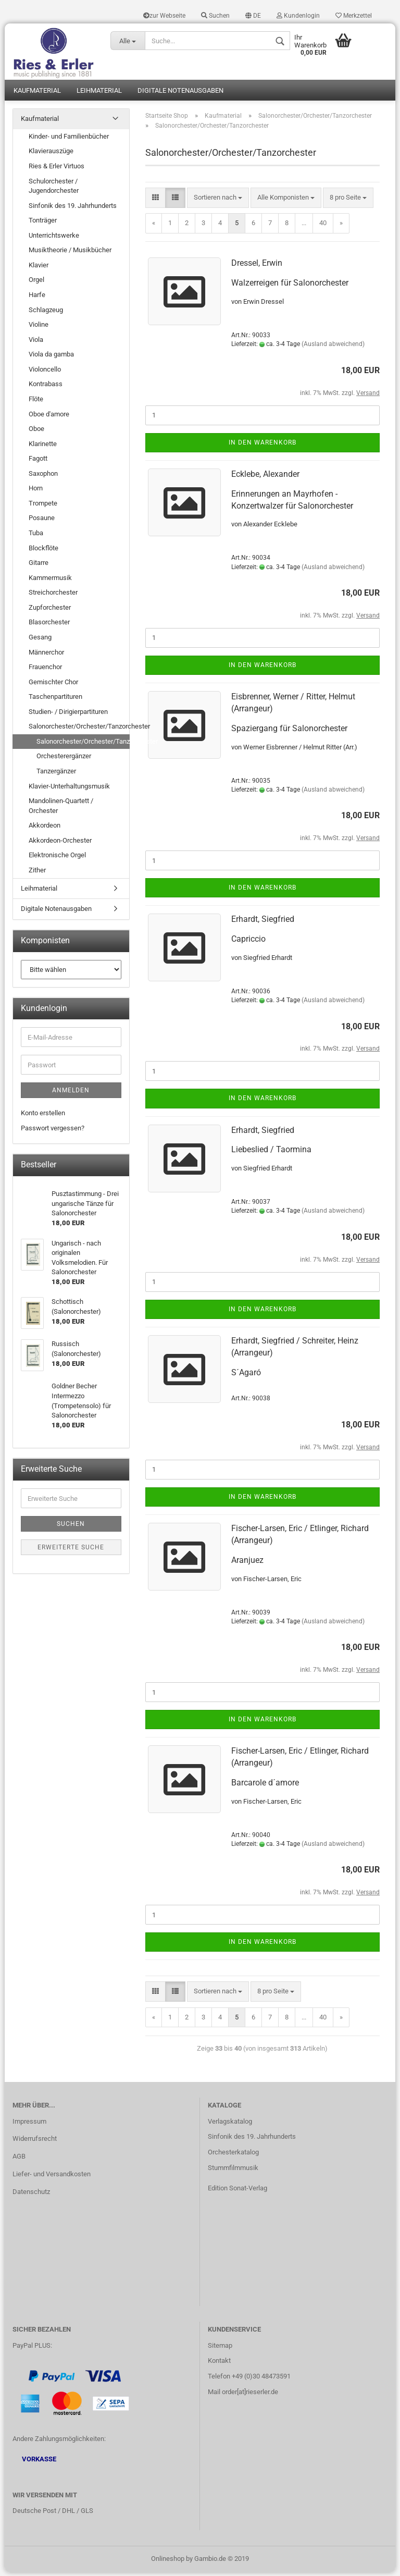 Image resolution: width=400 pixels, height=2576 pixels. What do you see at coordinates (220, 2349) in the screenshot?
I see `Sitemap` at bounding box center [220, 2349].